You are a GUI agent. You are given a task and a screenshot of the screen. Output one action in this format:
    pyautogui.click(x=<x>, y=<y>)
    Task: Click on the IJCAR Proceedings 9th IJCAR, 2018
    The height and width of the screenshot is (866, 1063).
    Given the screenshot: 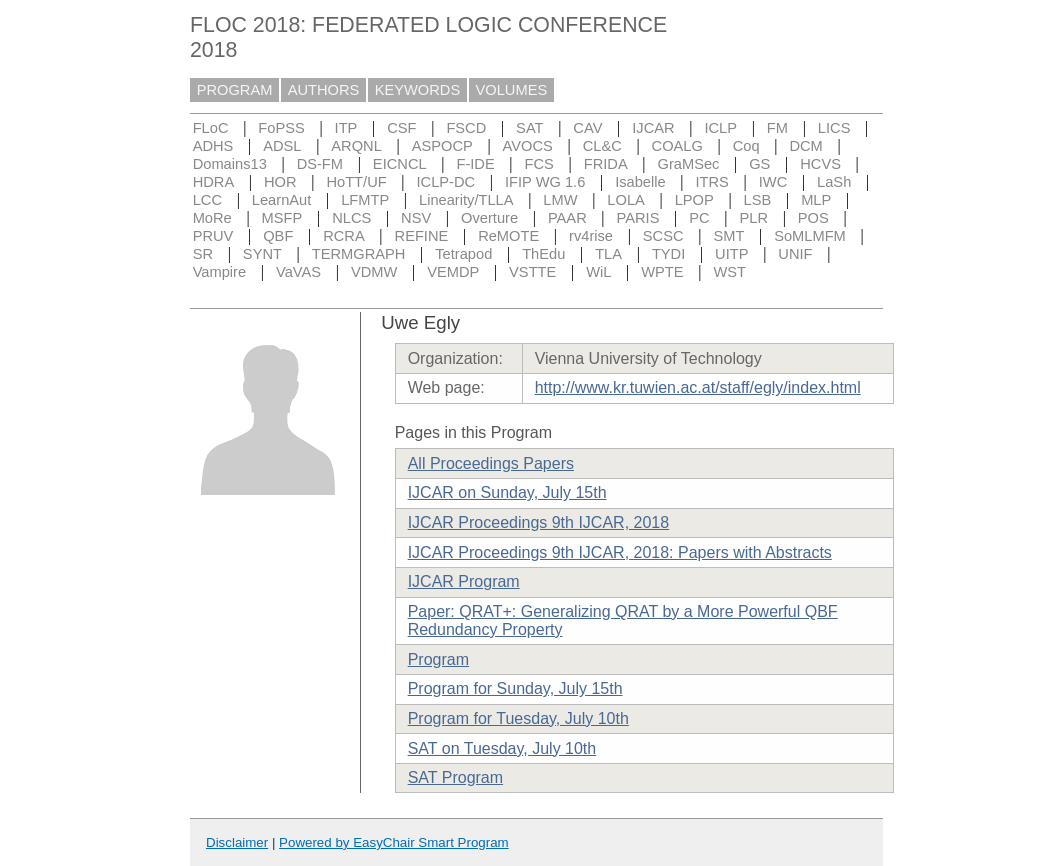 What is the action you would take?
    pyautogui.click(x=538, y=522)
    